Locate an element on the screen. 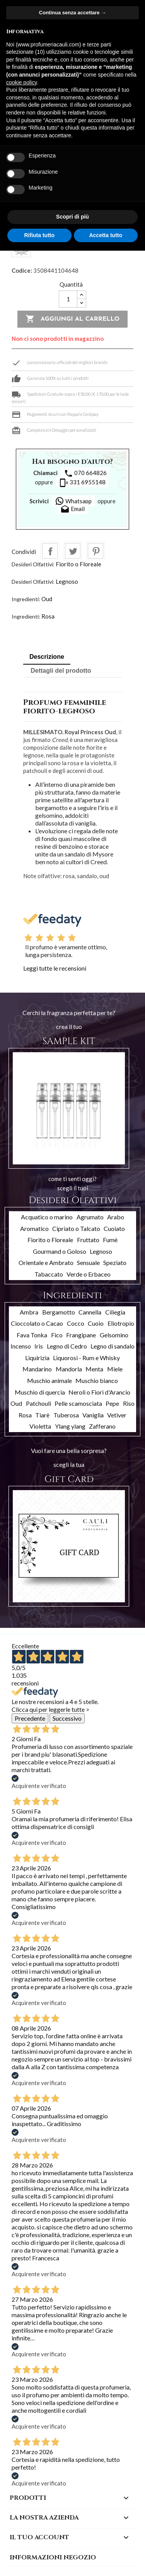  Scopri di più [button] is located at coordinates (72, 217).